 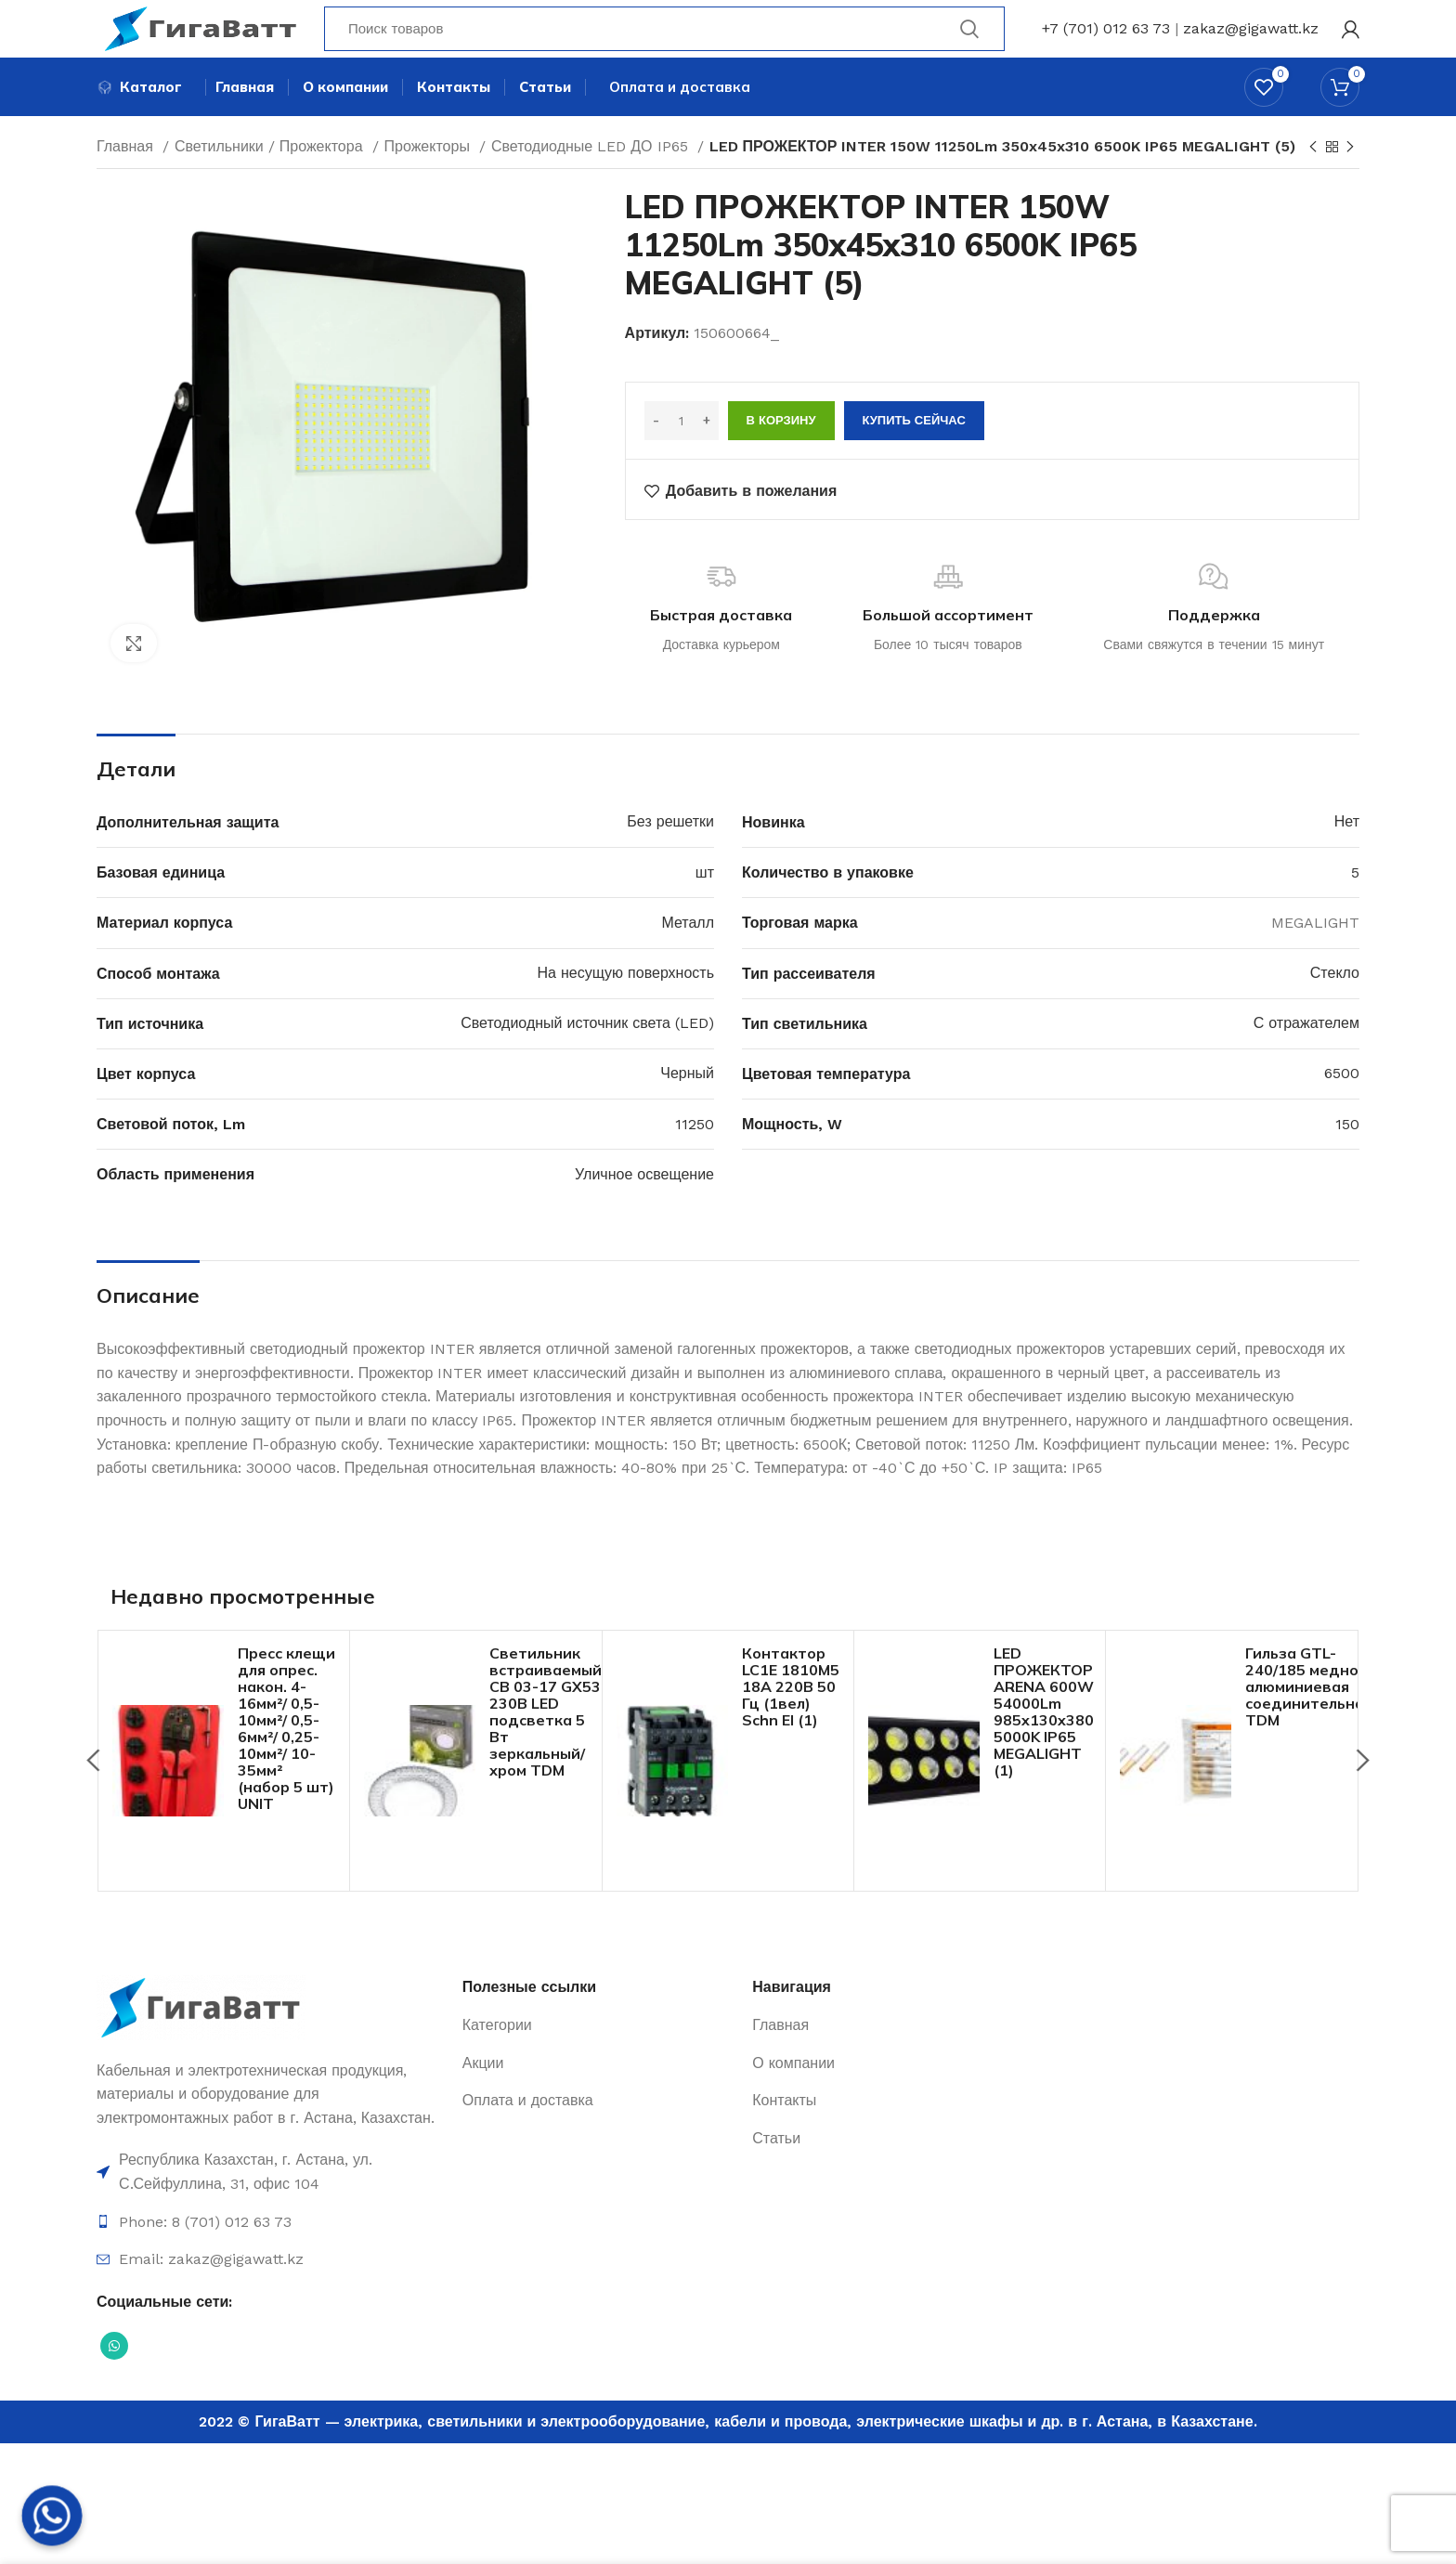 I want to click on Стекло, so click(x=1334, y=1005).